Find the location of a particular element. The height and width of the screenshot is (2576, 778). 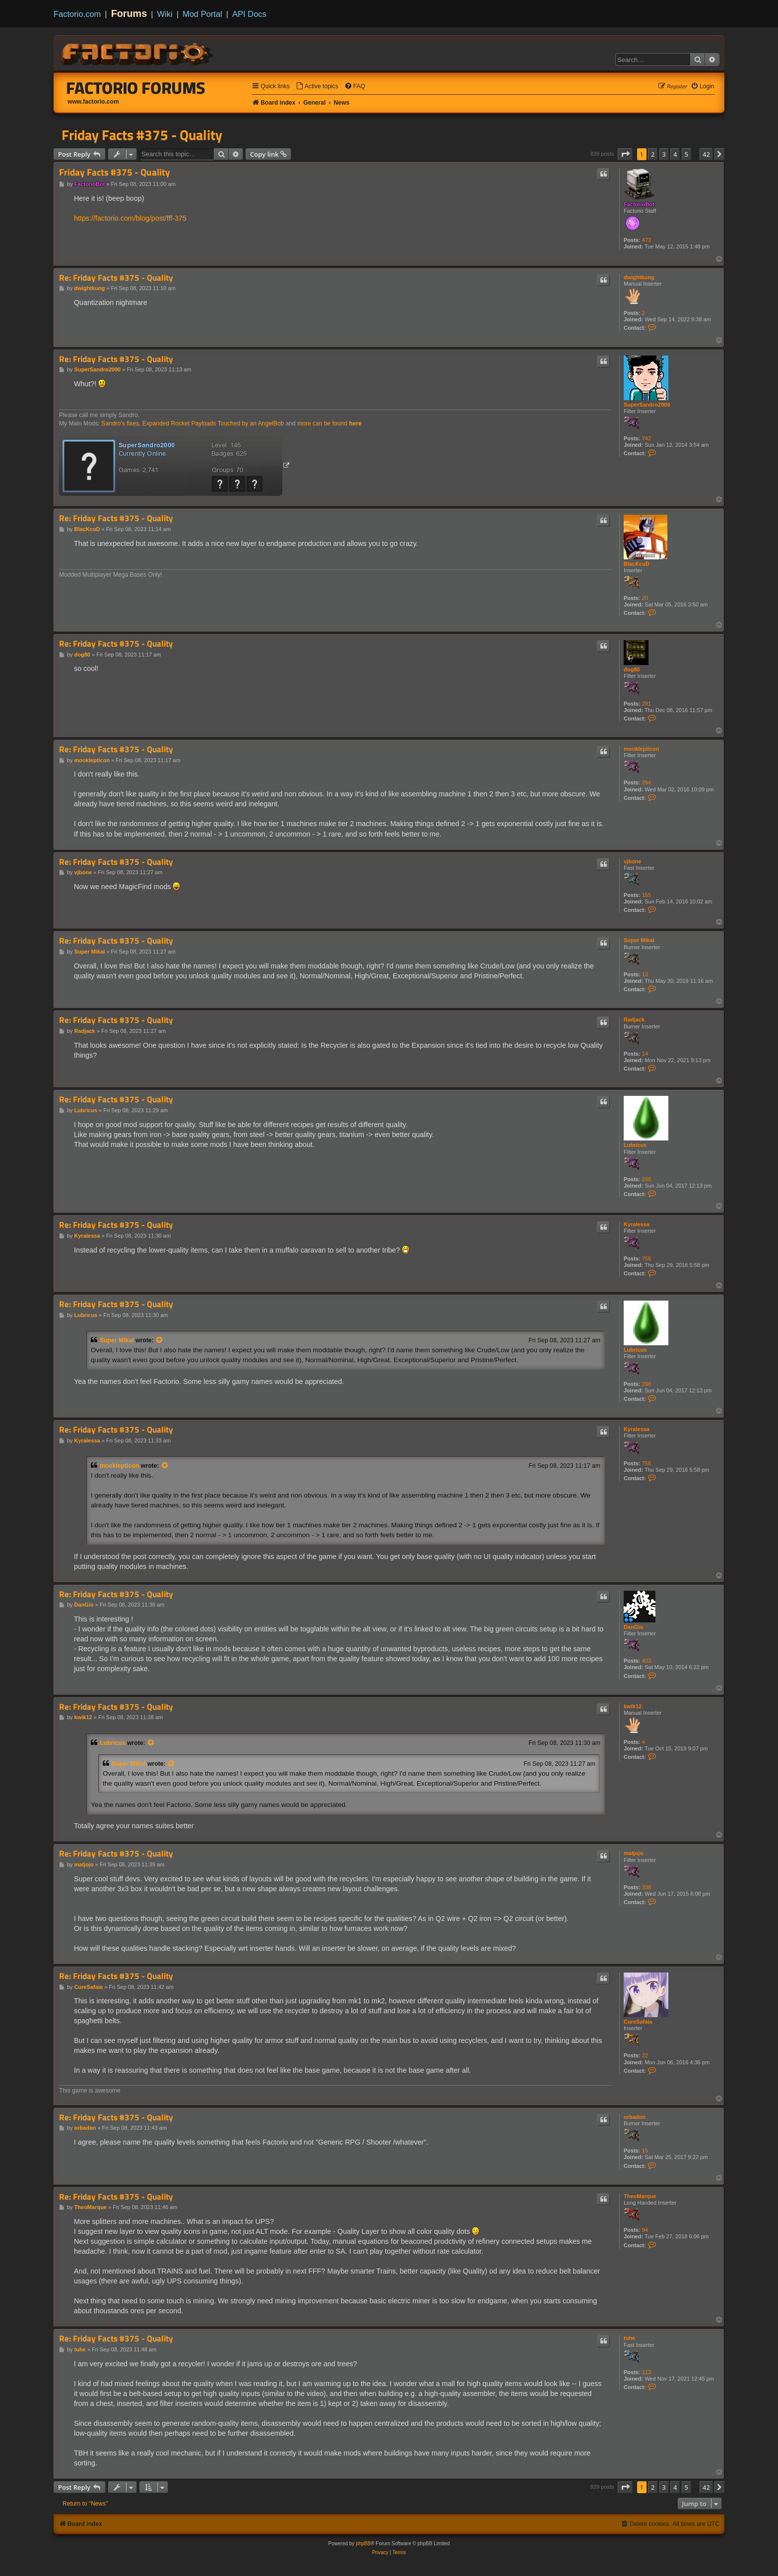

SuperSandro2000 is located at coordinates (647, 405).